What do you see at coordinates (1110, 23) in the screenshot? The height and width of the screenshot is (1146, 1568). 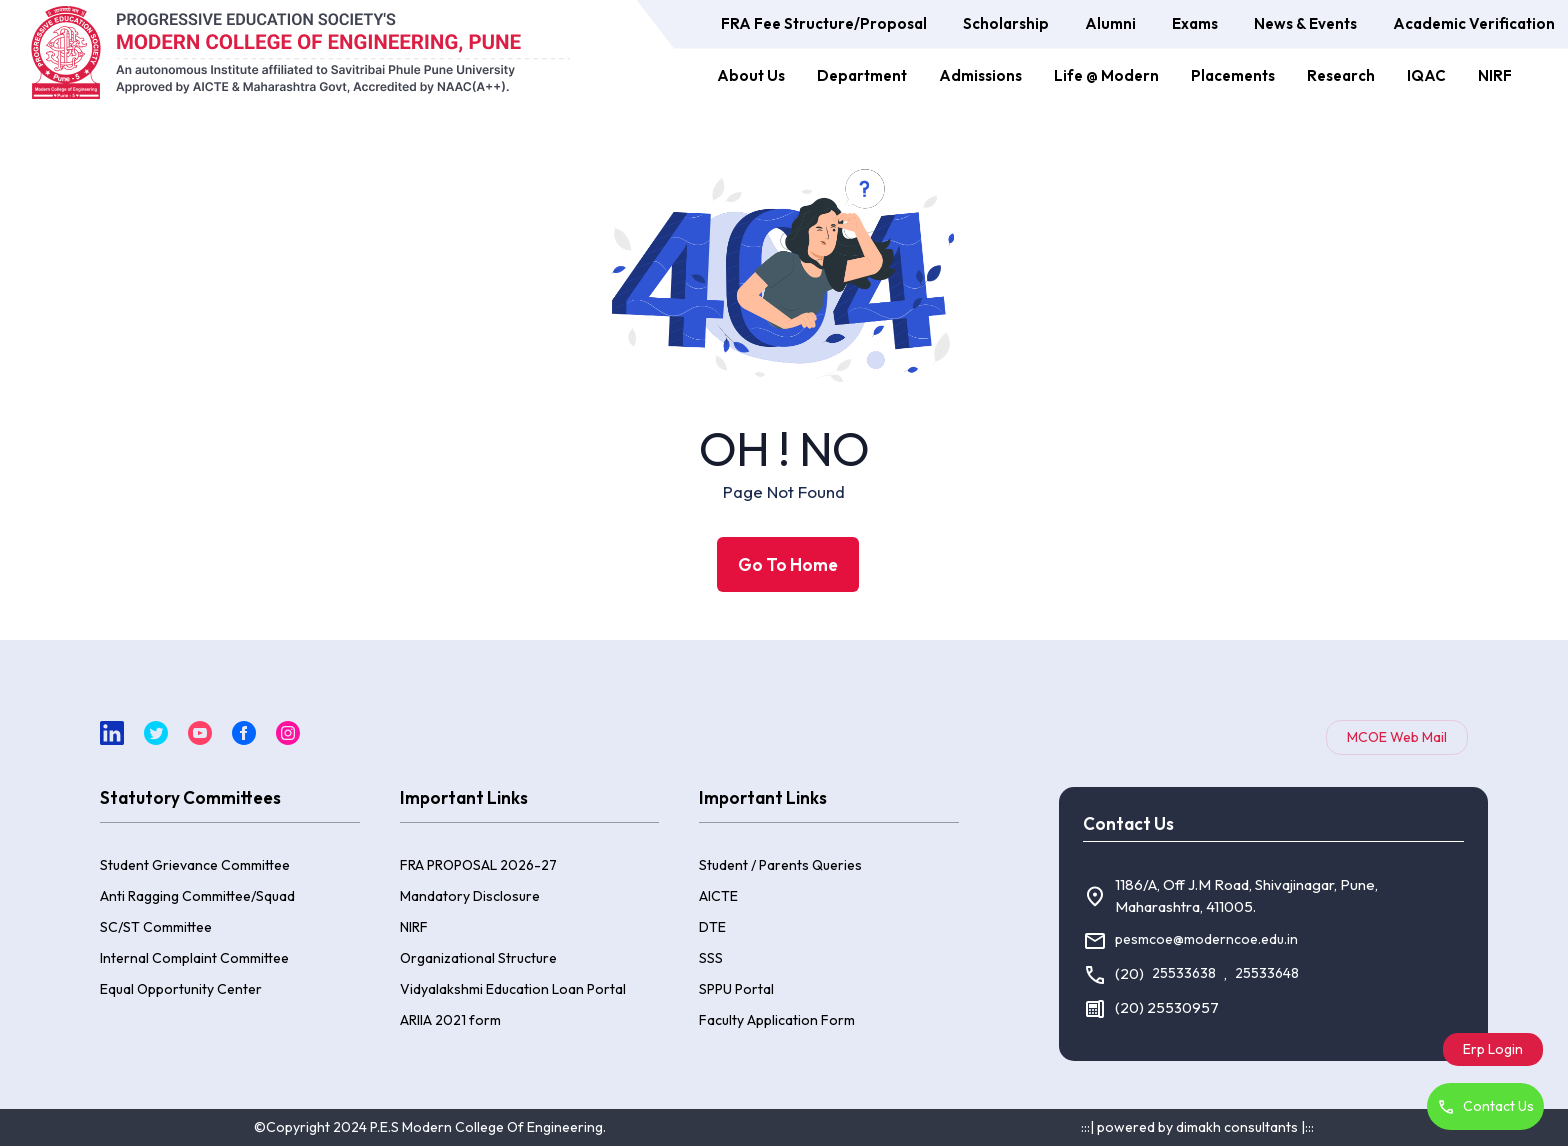 I see `Alumni [button]` at bounding box center [1110, 23].